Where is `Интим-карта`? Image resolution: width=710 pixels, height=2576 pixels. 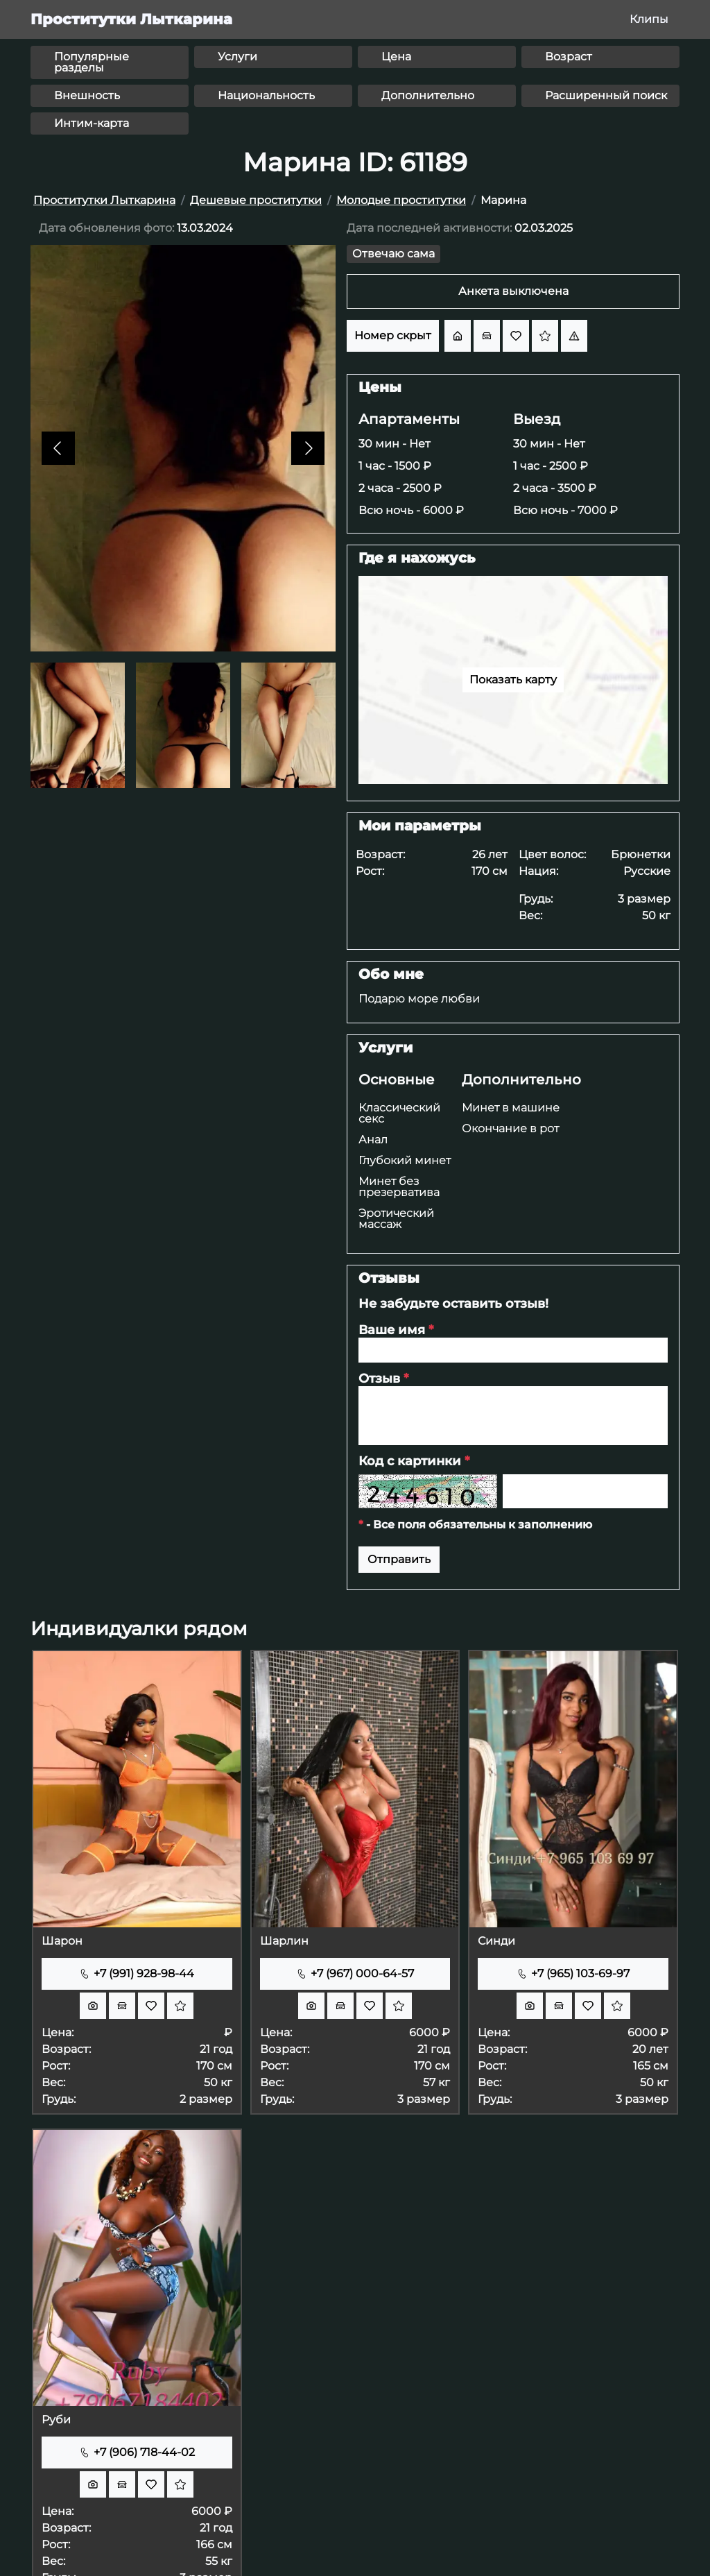
Интим-карта is located at coordinates (91, 123).